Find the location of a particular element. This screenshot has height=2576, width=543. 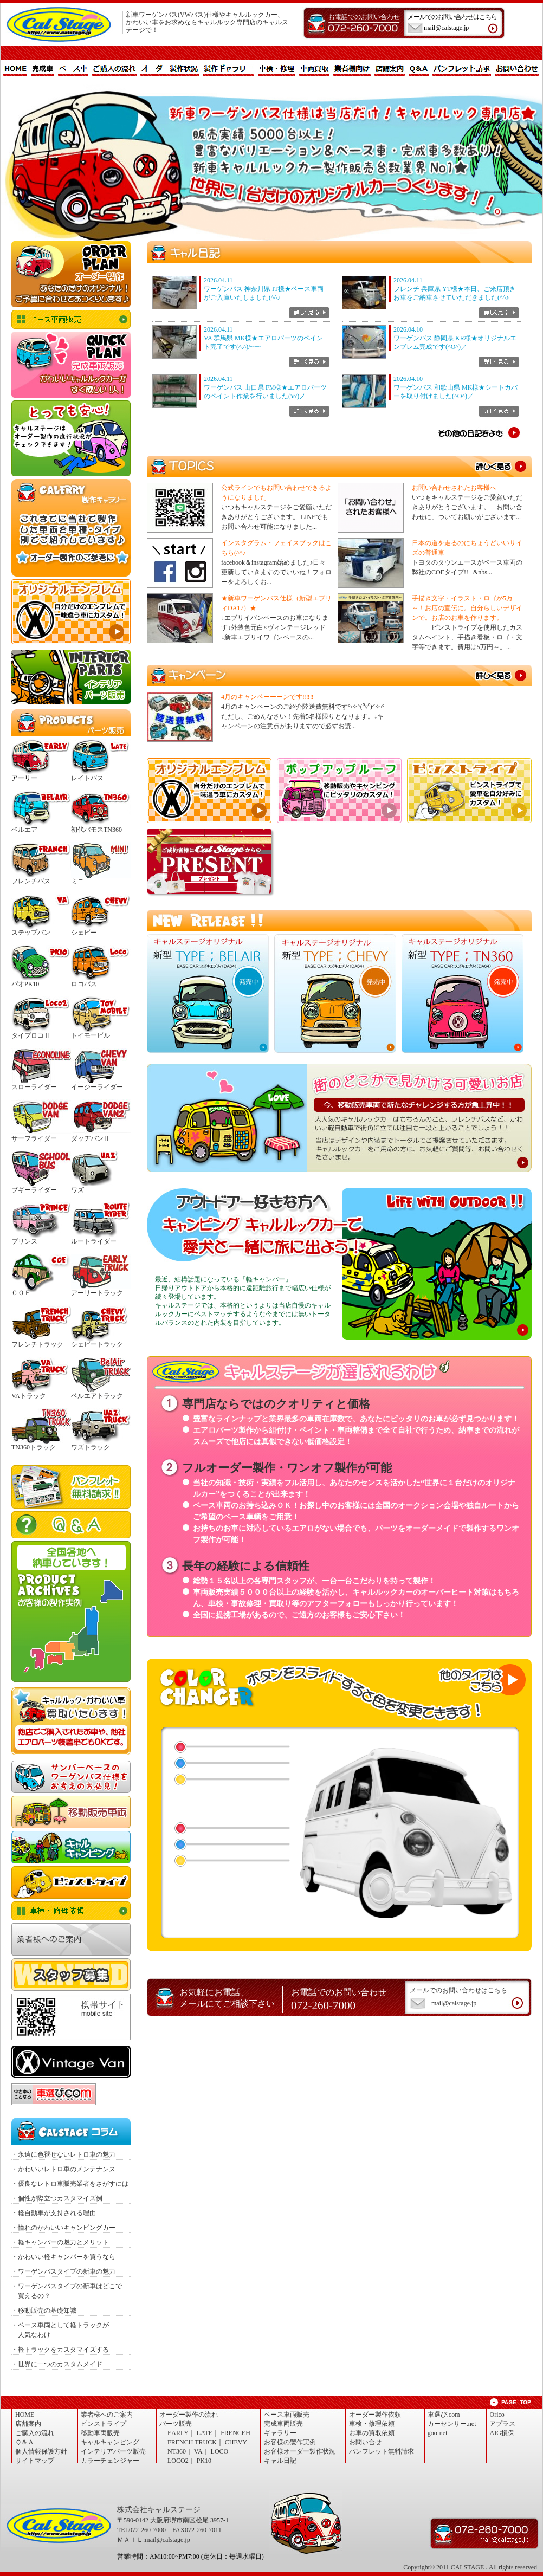

トイモービル is located at coordinates (90, 1035).